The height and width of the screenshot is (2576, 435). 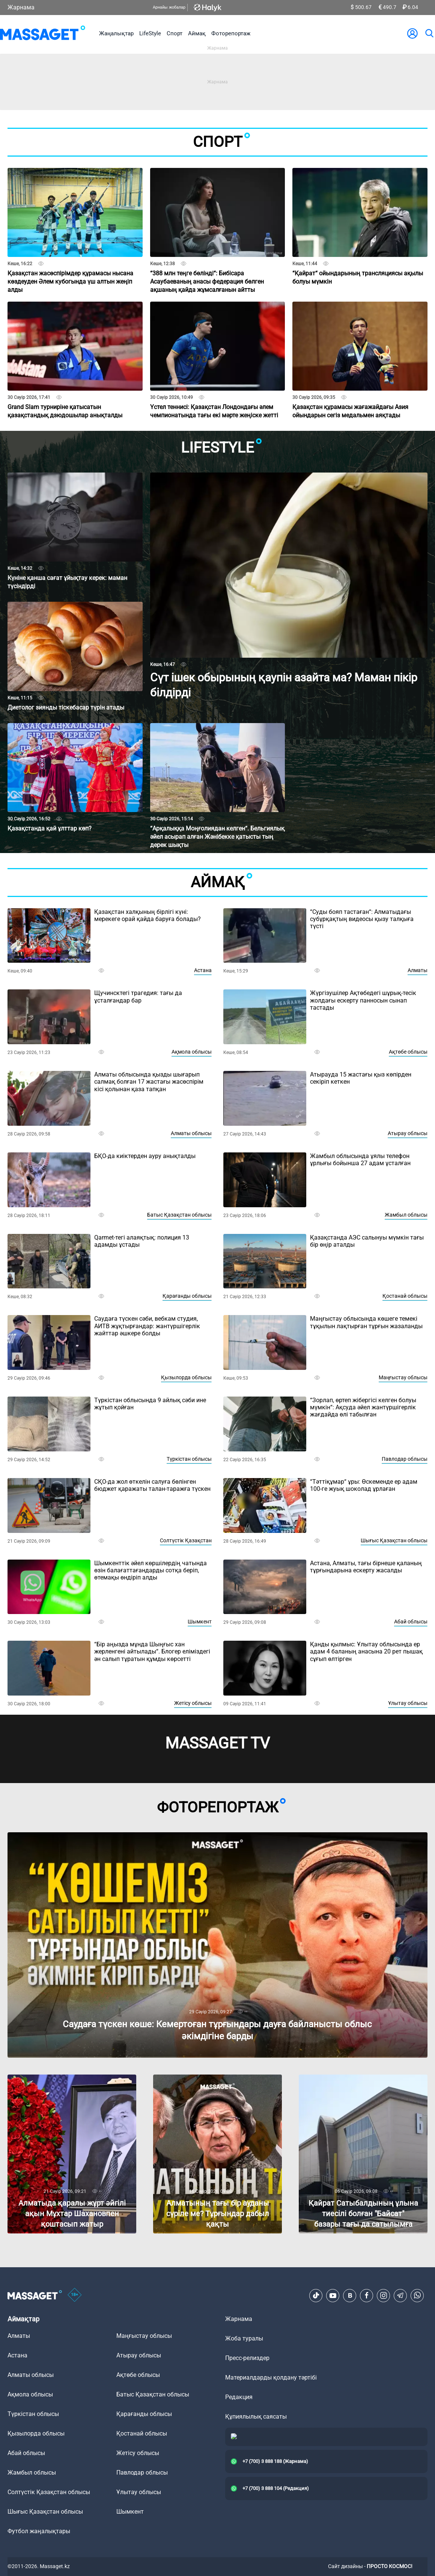 I want to click on Солтүстік Қазақстан облысы, so click(x=49, y=2492).